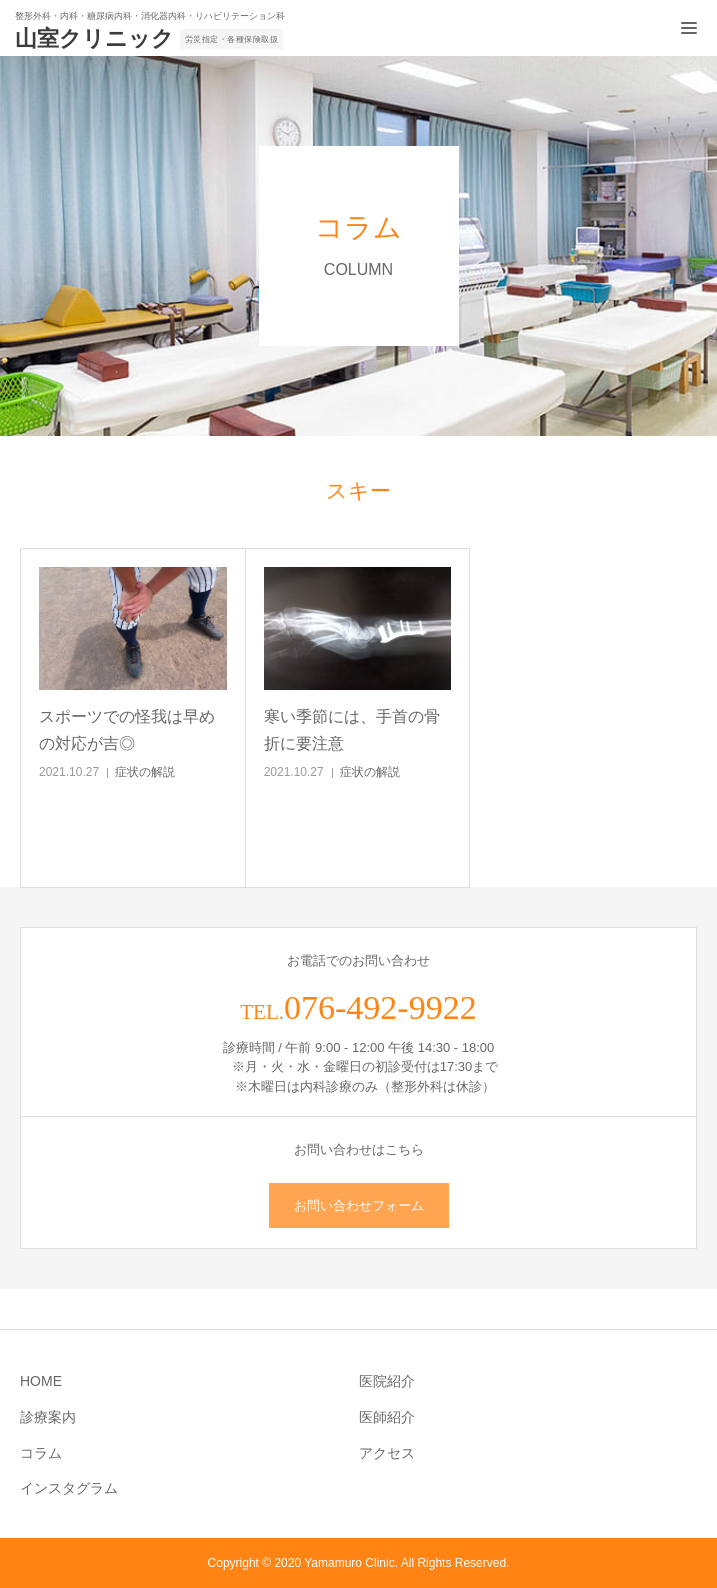 The width and height of the screenshot is (717, 1588). Describe the element at coordinates (69, 1488) in the screenshot. I see `インスタグラム` at that location.